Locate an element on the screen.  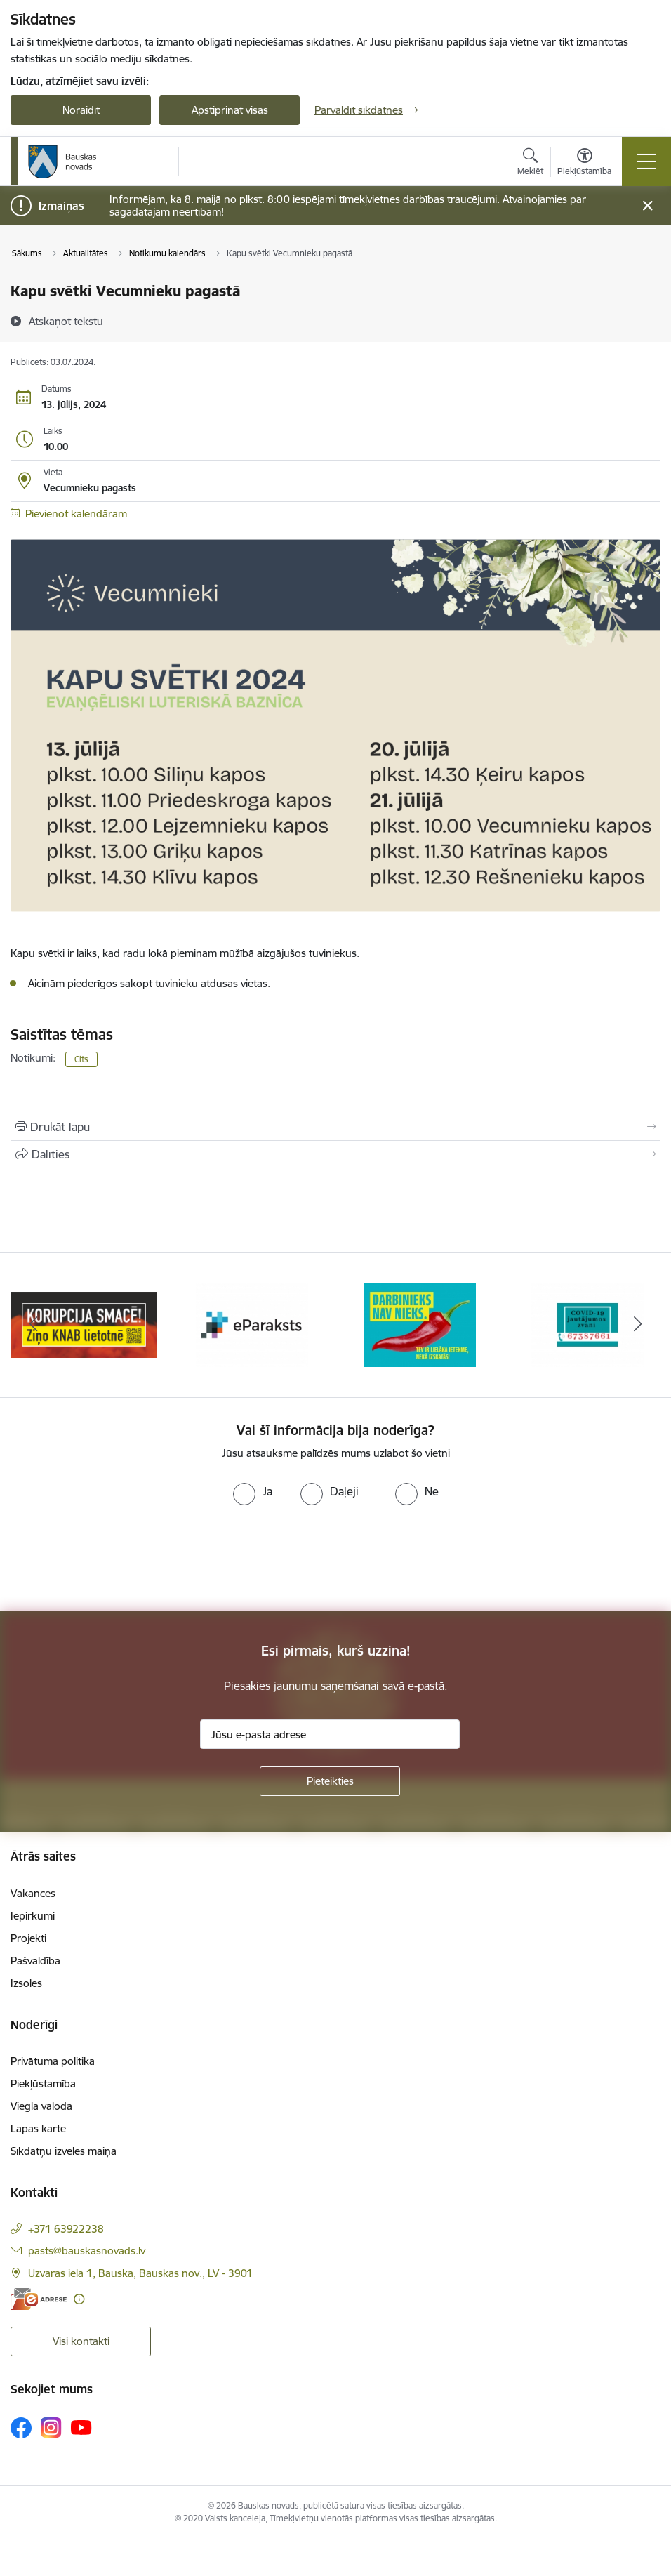
[Atvērt meklēšanas modālu] is located at coordinates (530, 163).